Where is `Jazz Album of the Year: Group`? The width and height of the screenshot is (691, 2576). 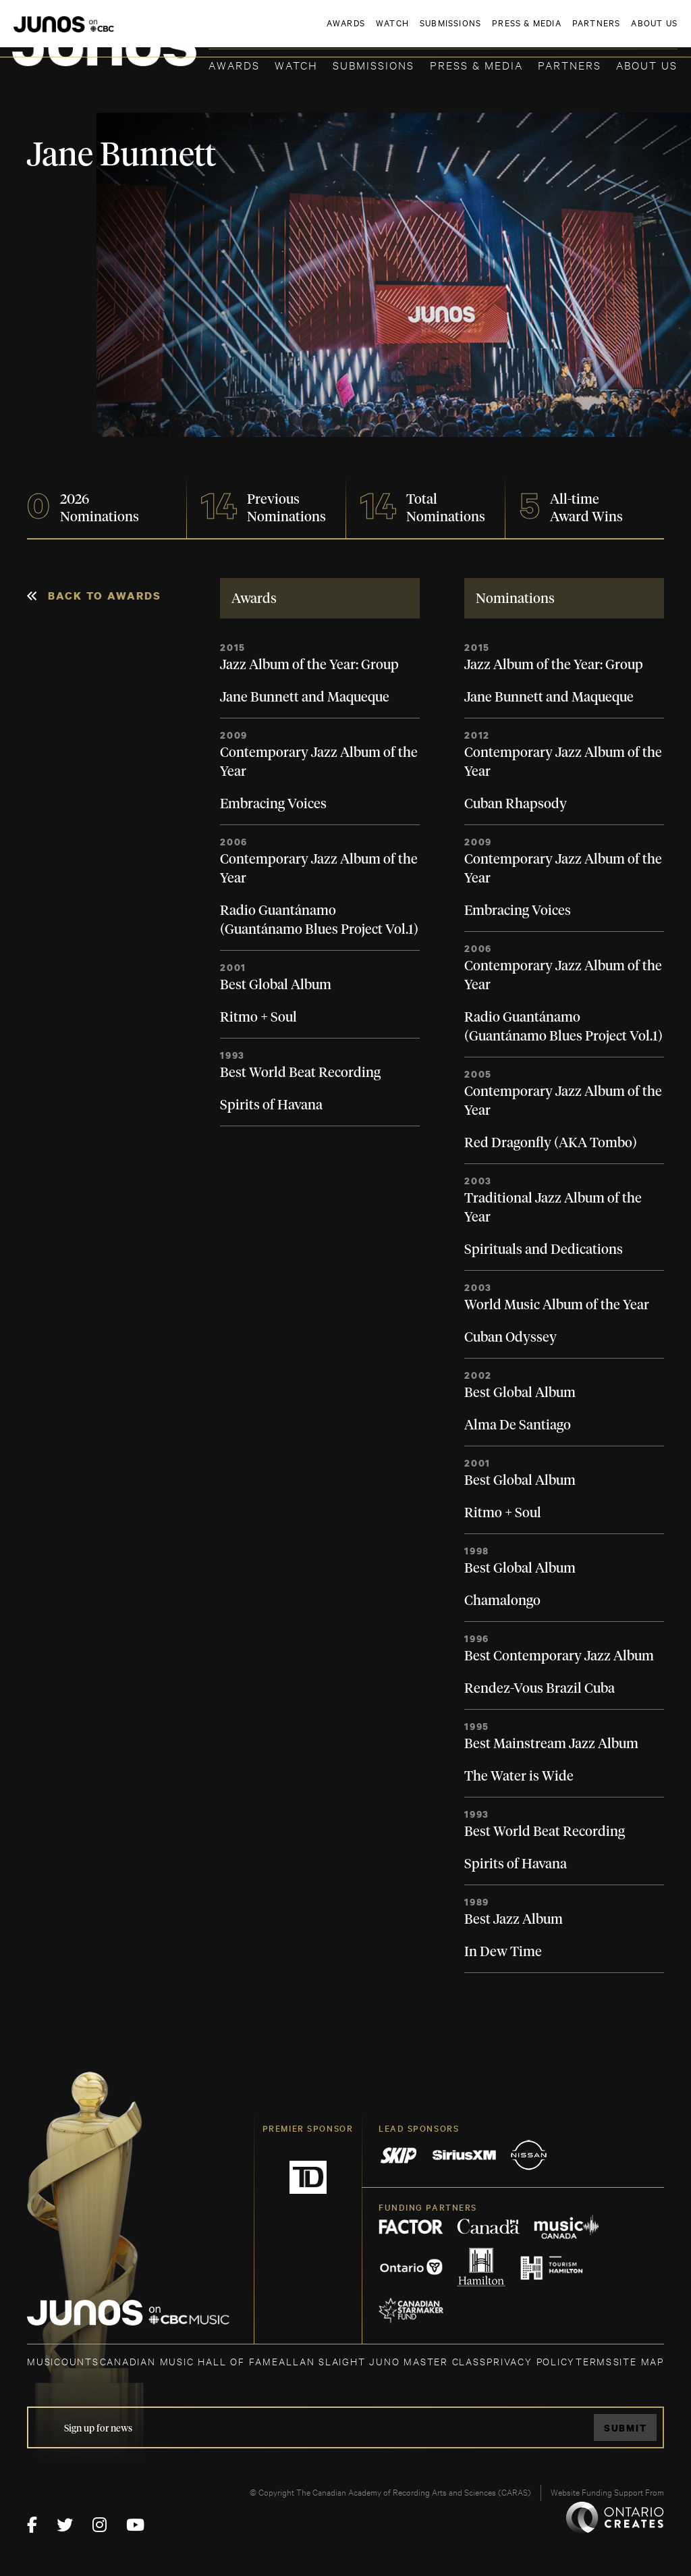 Jazz Album of the Year: Group is located at coordinates (309, 665).